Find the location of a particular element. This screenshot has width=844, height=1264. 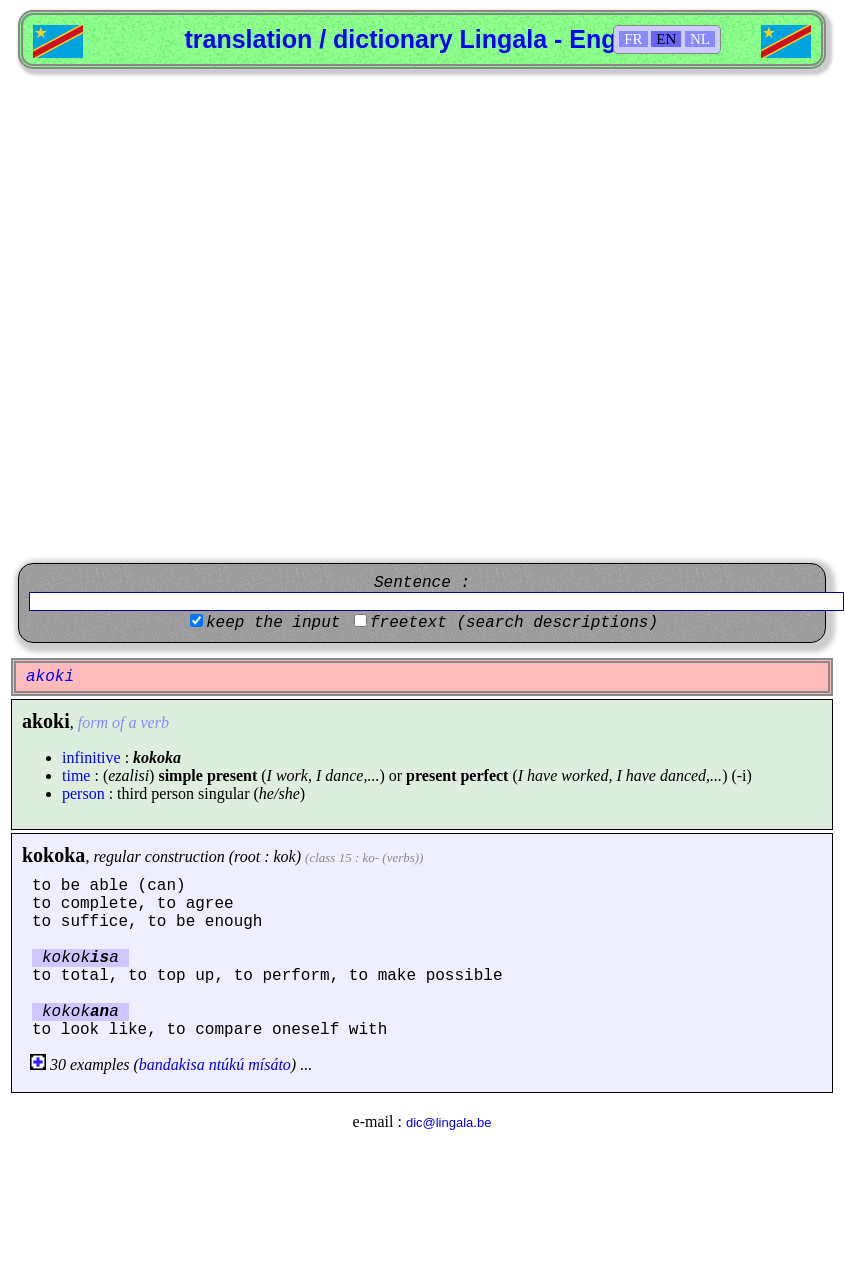

dic@lingala.be is located at coordinates (448, 1122).